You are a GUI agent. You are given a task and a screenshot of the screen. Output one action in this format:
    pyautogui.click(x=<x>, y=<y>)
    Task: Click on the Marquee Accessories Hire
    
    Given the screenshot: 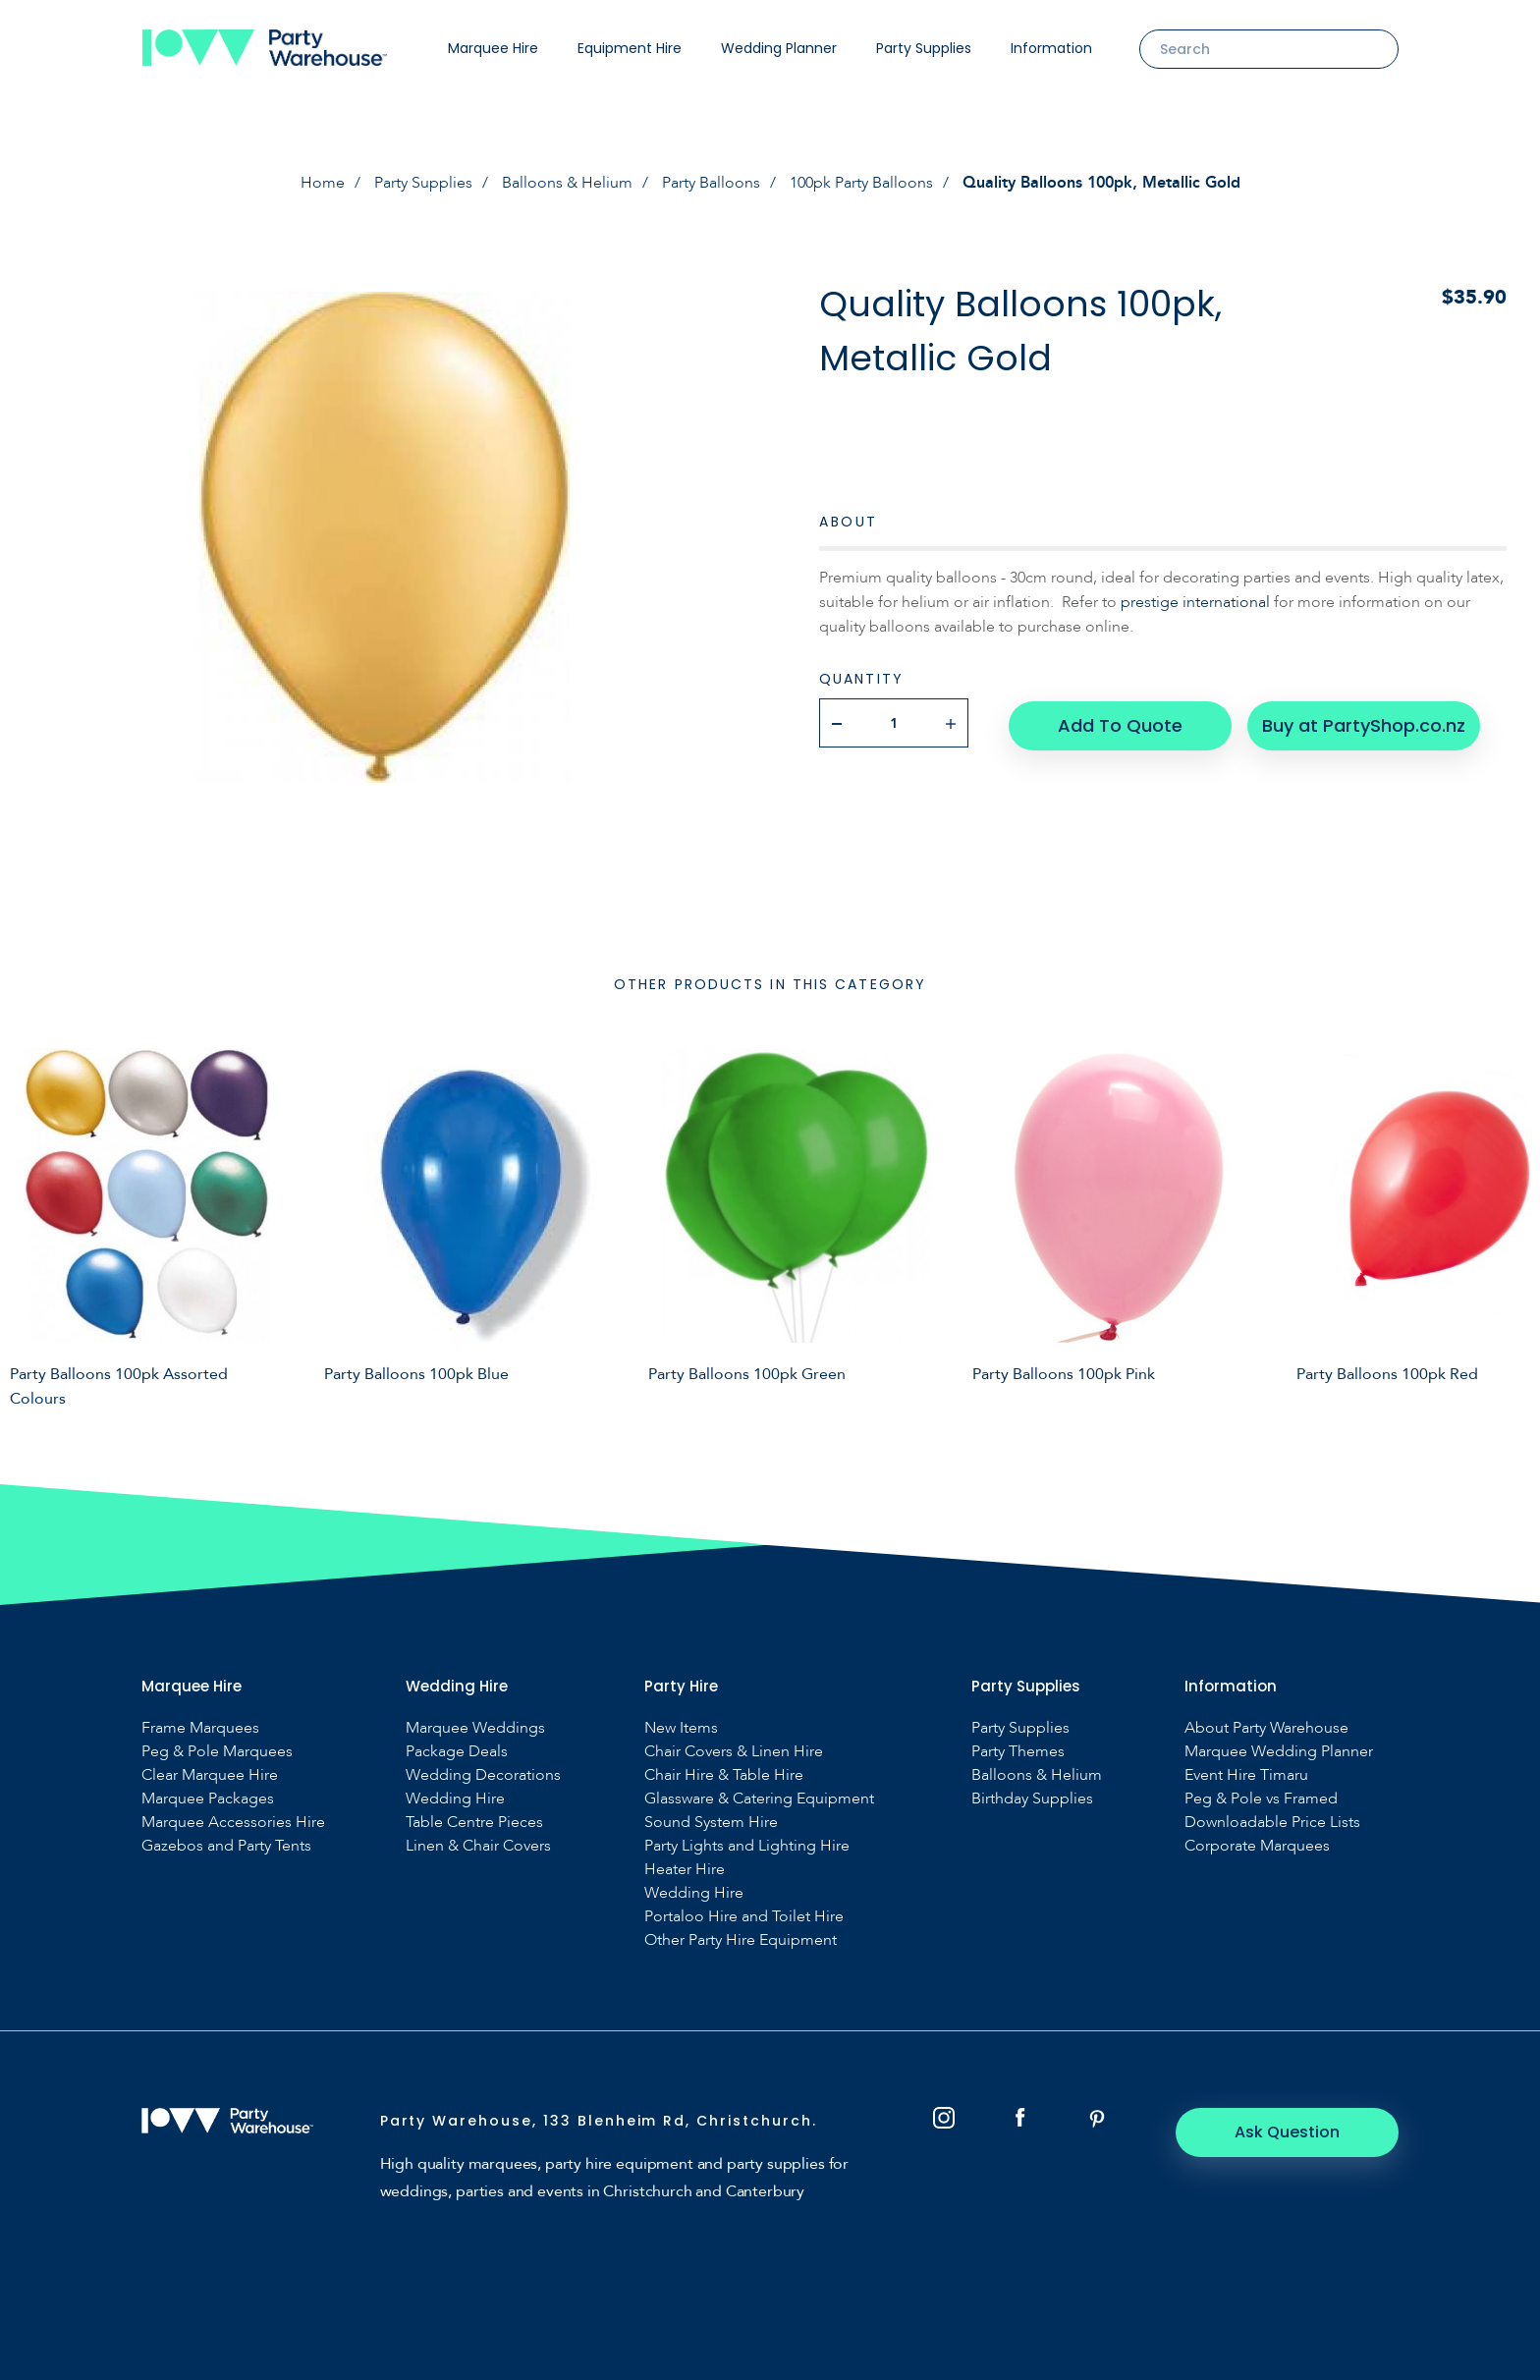 What is the action you would take?
    pyautogui.click(x=233, y=1822)
    